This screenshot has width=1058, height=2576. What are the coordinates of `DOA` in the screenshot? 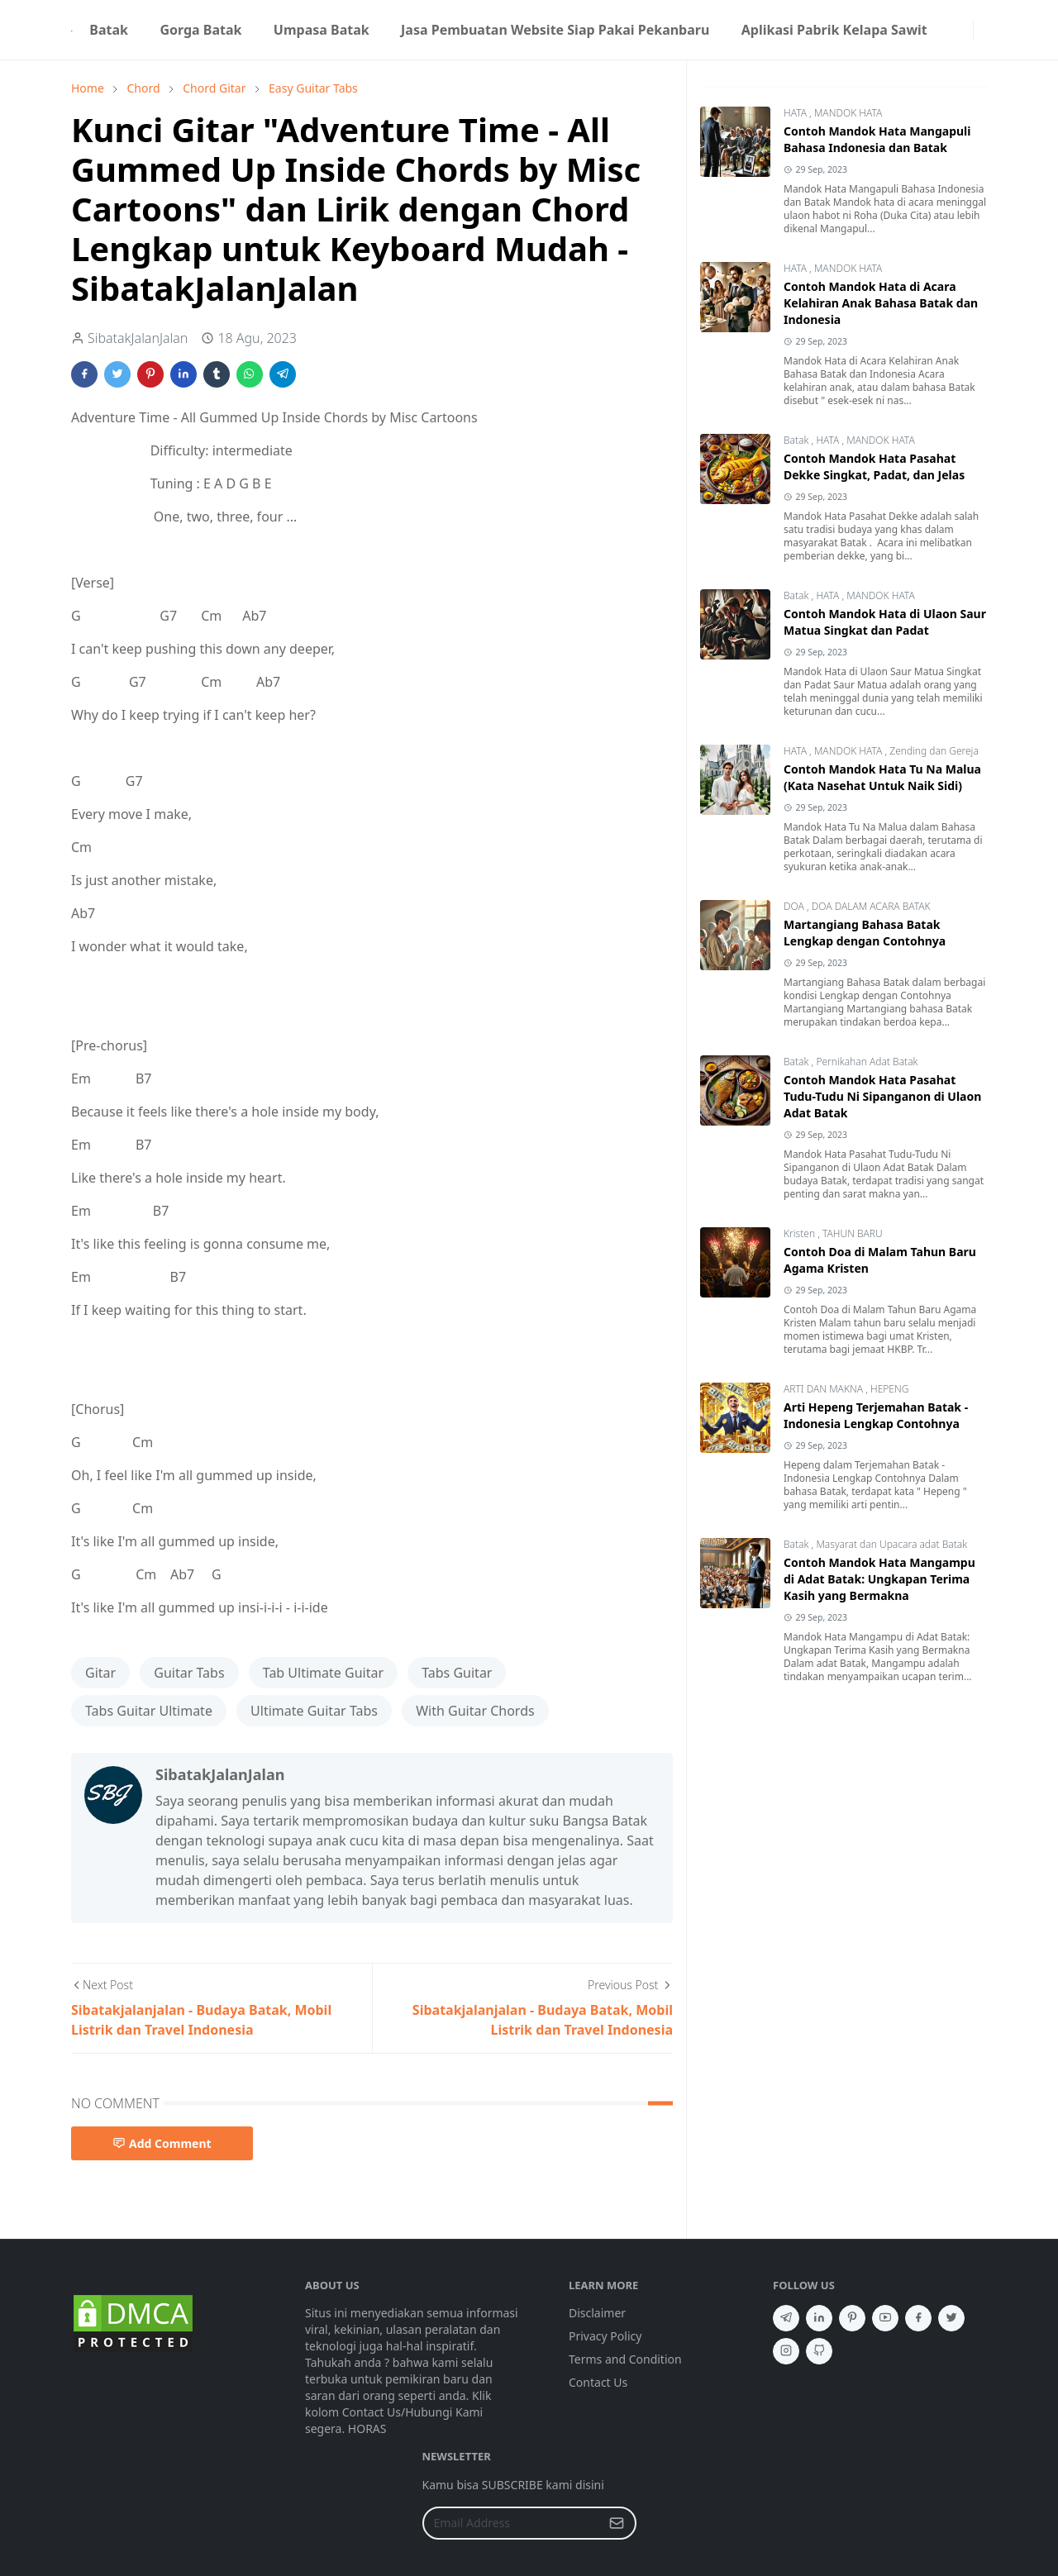 It's located at (795, 906).